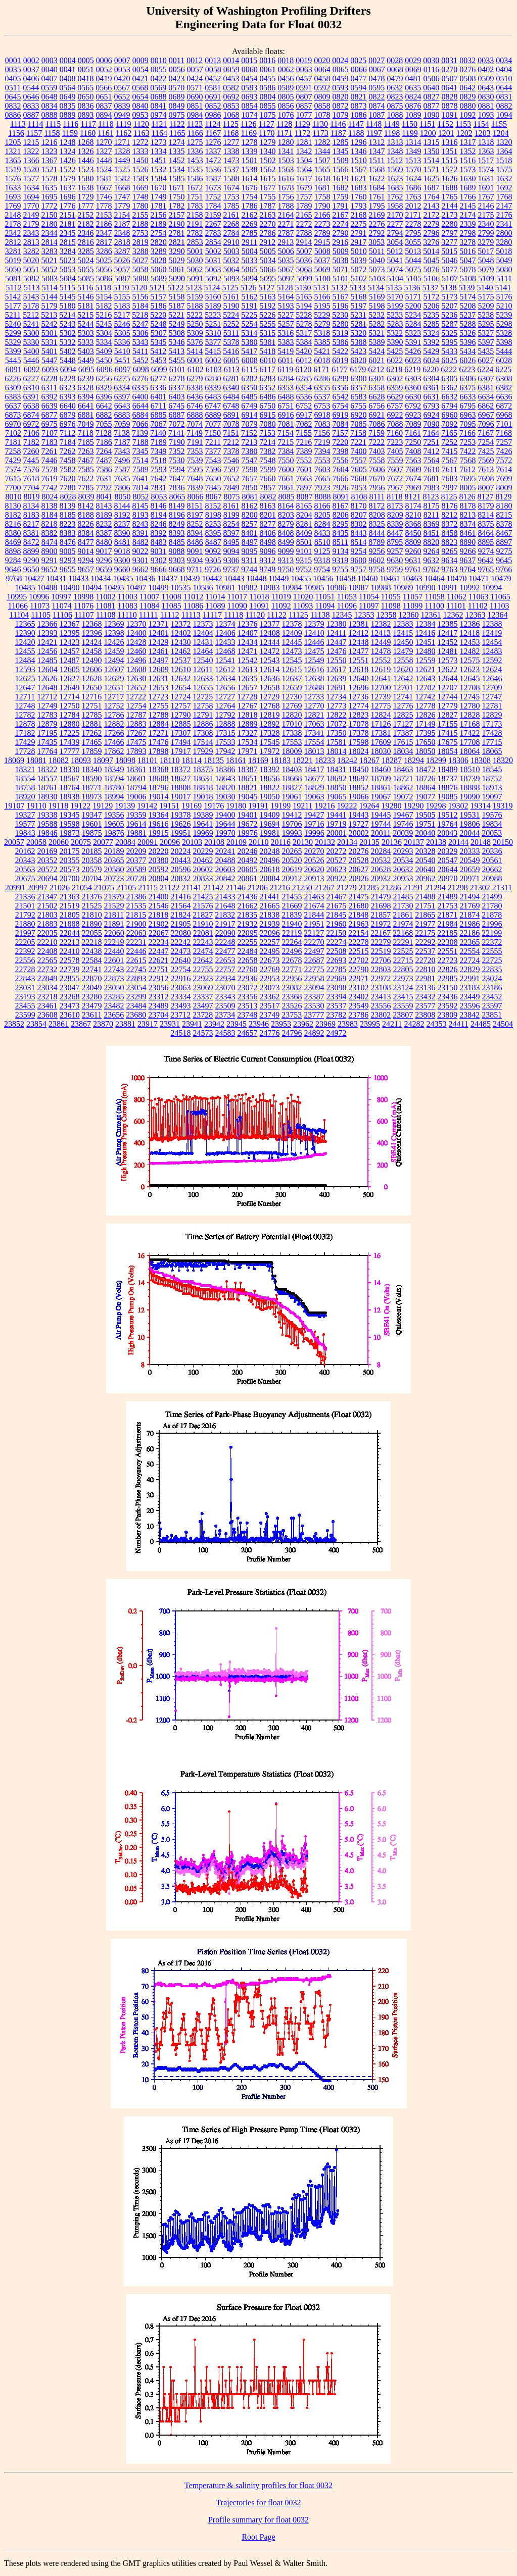 Image resolution: width=517 pixels, height=2576 pixels. Describe the element at coordinates (292, 651) in the screenshot. I see `12473` at that location.